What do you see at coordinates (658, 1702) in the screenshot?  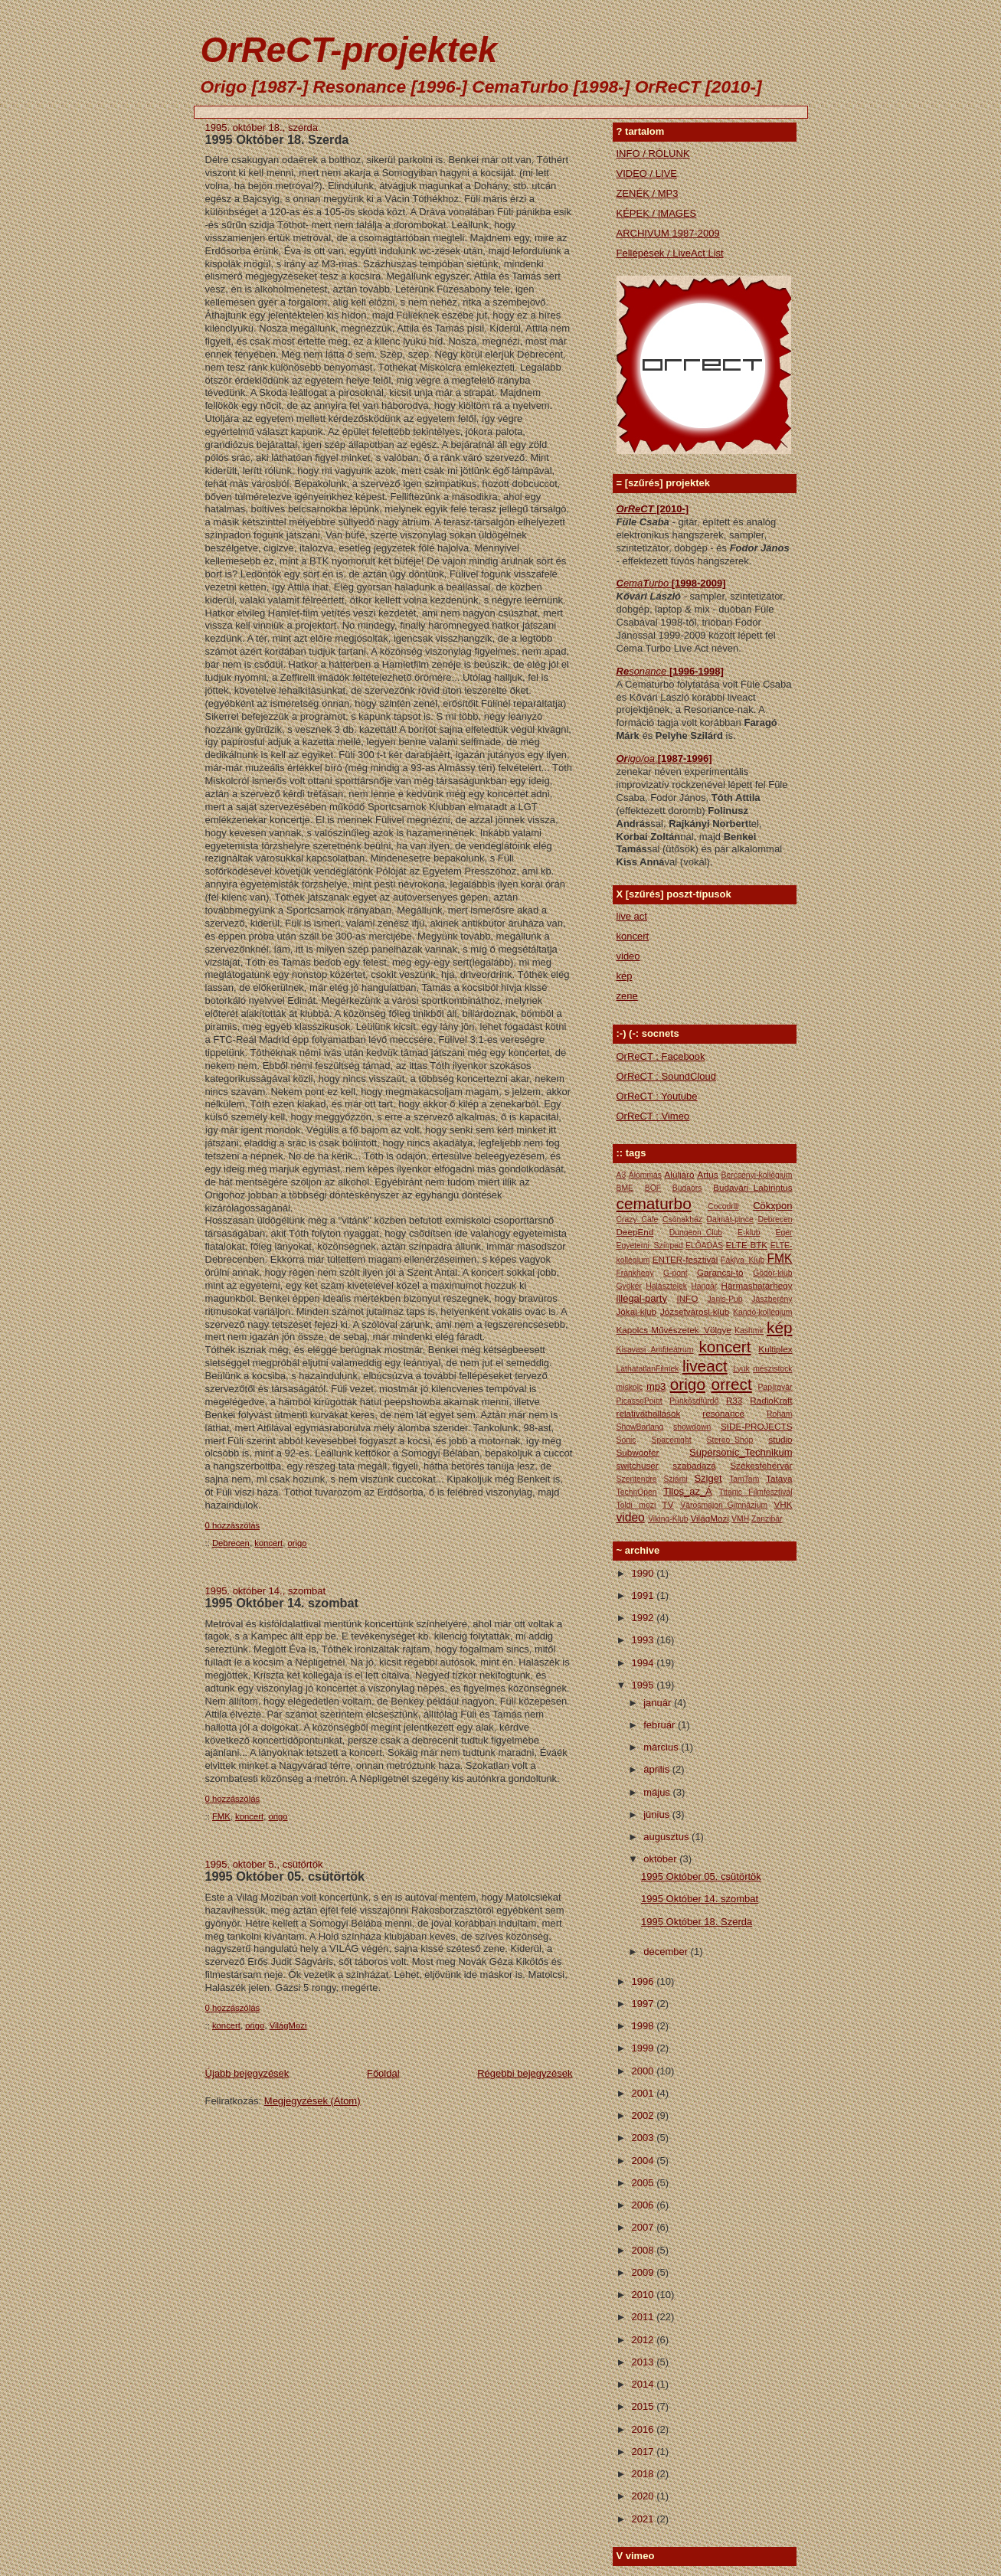 I see `január` at bounding box center [658, 1702].